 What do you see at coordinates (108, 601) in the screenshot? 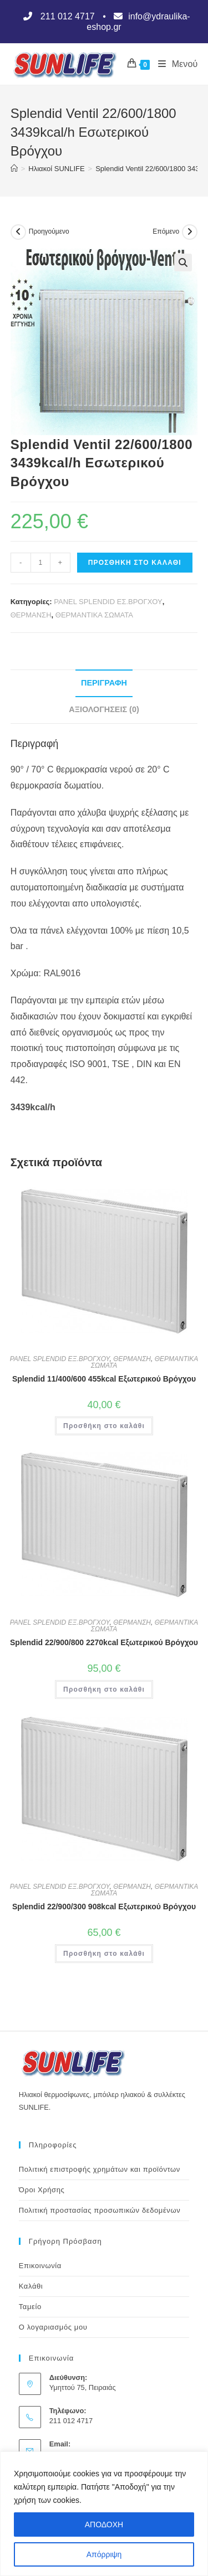
I see `PANEL SPLENDID ΕΣ.ΒΡΟΓΧΟΥ` at bounding box center [108, 601].